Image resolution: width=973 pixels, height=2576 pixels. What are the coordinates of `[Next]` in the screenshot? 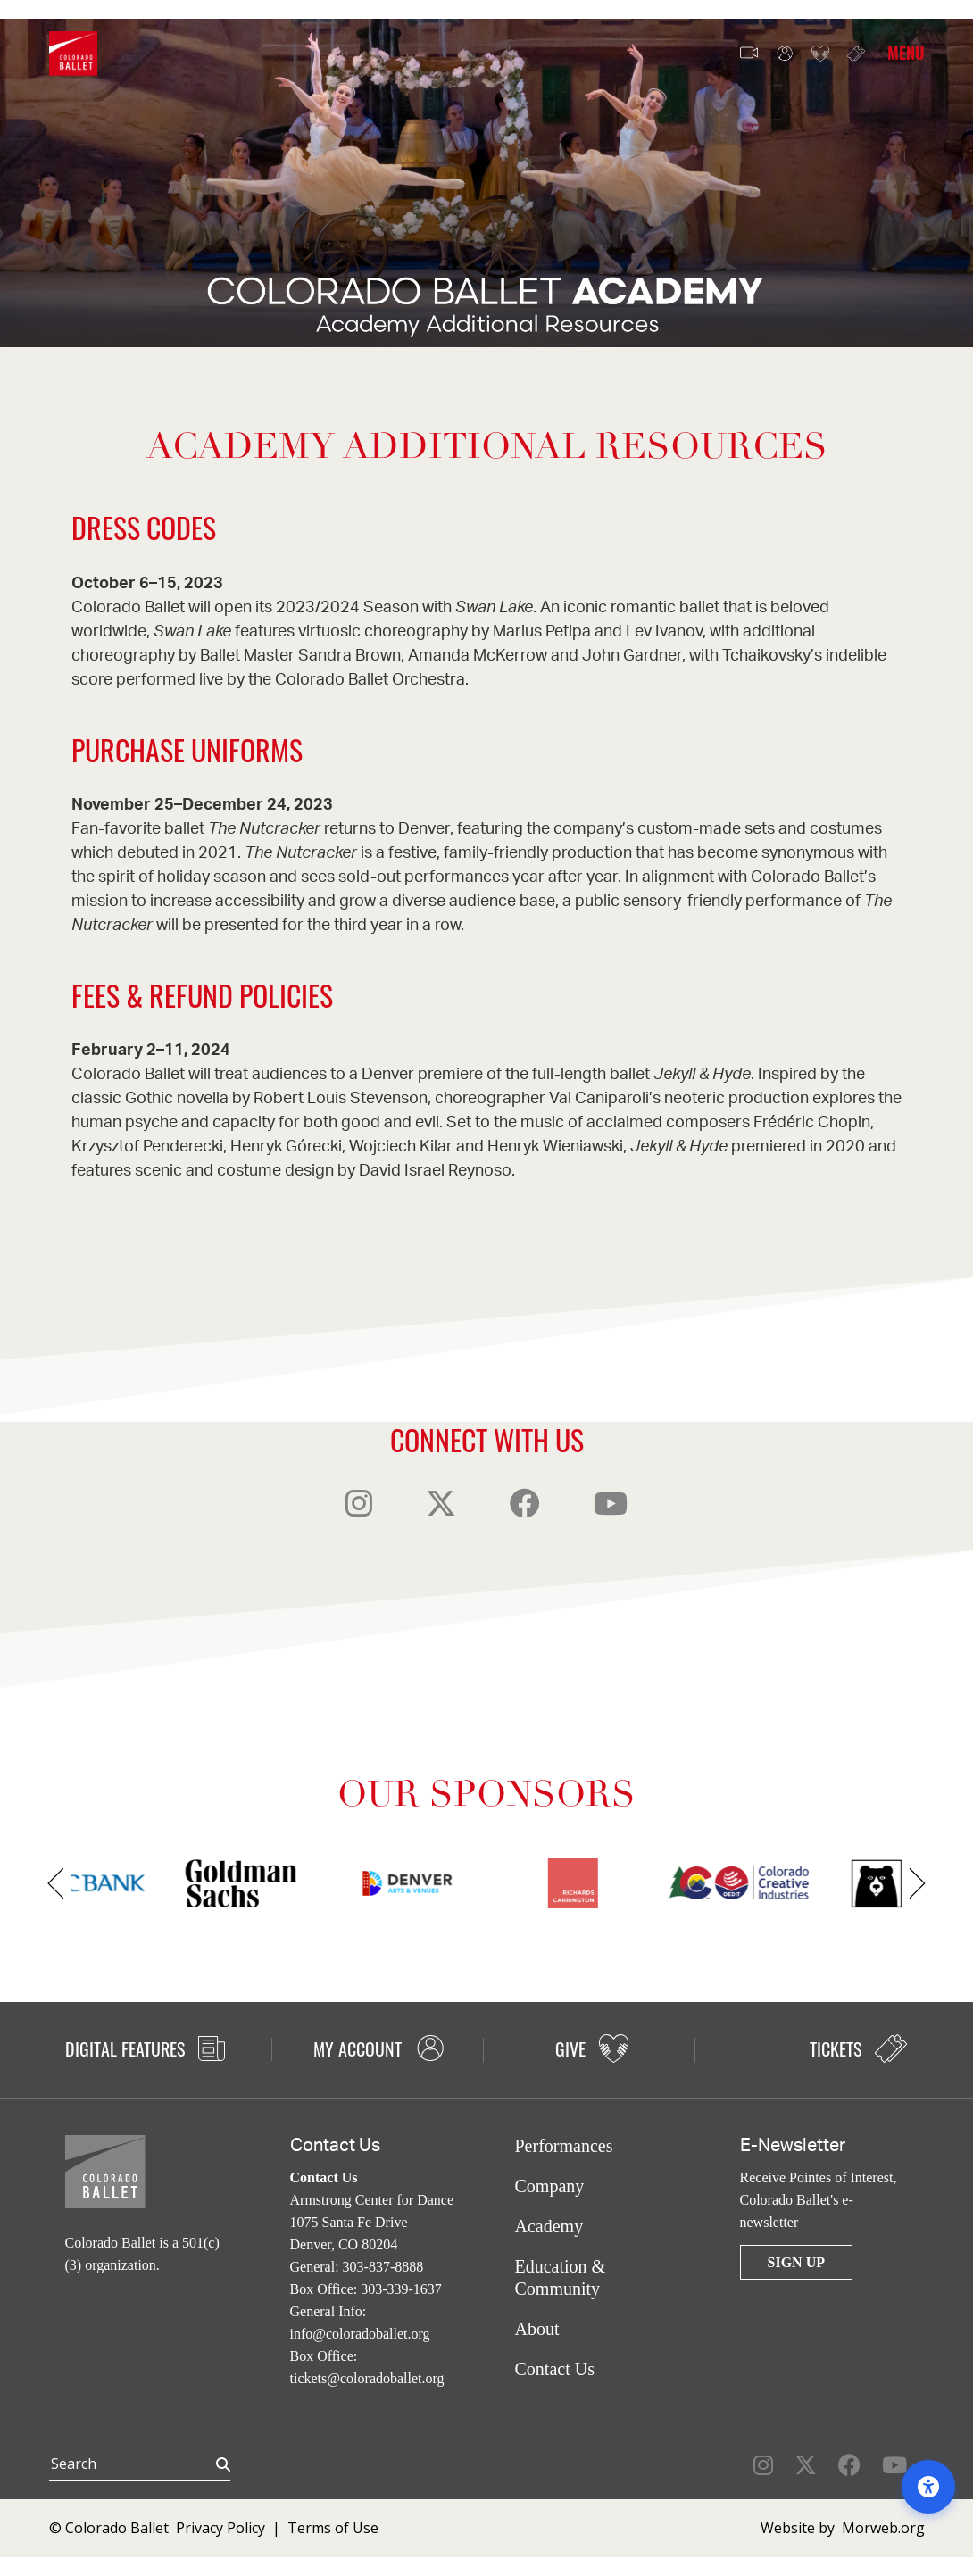 It's located at (918, 1883).